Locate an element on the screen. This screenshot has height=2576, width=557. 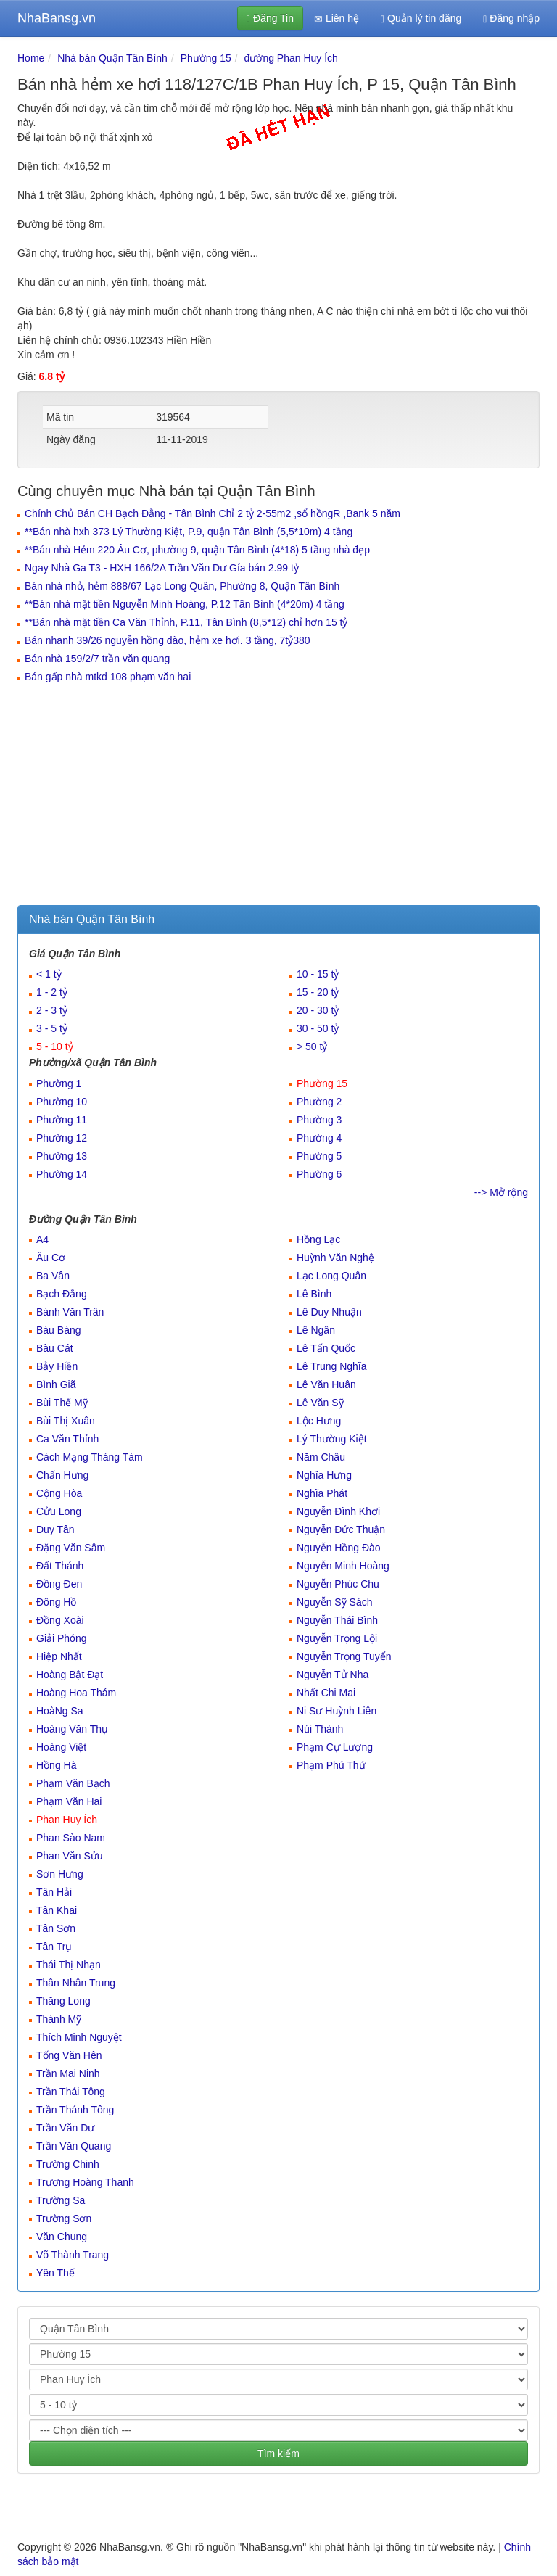
Đồng Đen is located at coordinates (59, 1584).